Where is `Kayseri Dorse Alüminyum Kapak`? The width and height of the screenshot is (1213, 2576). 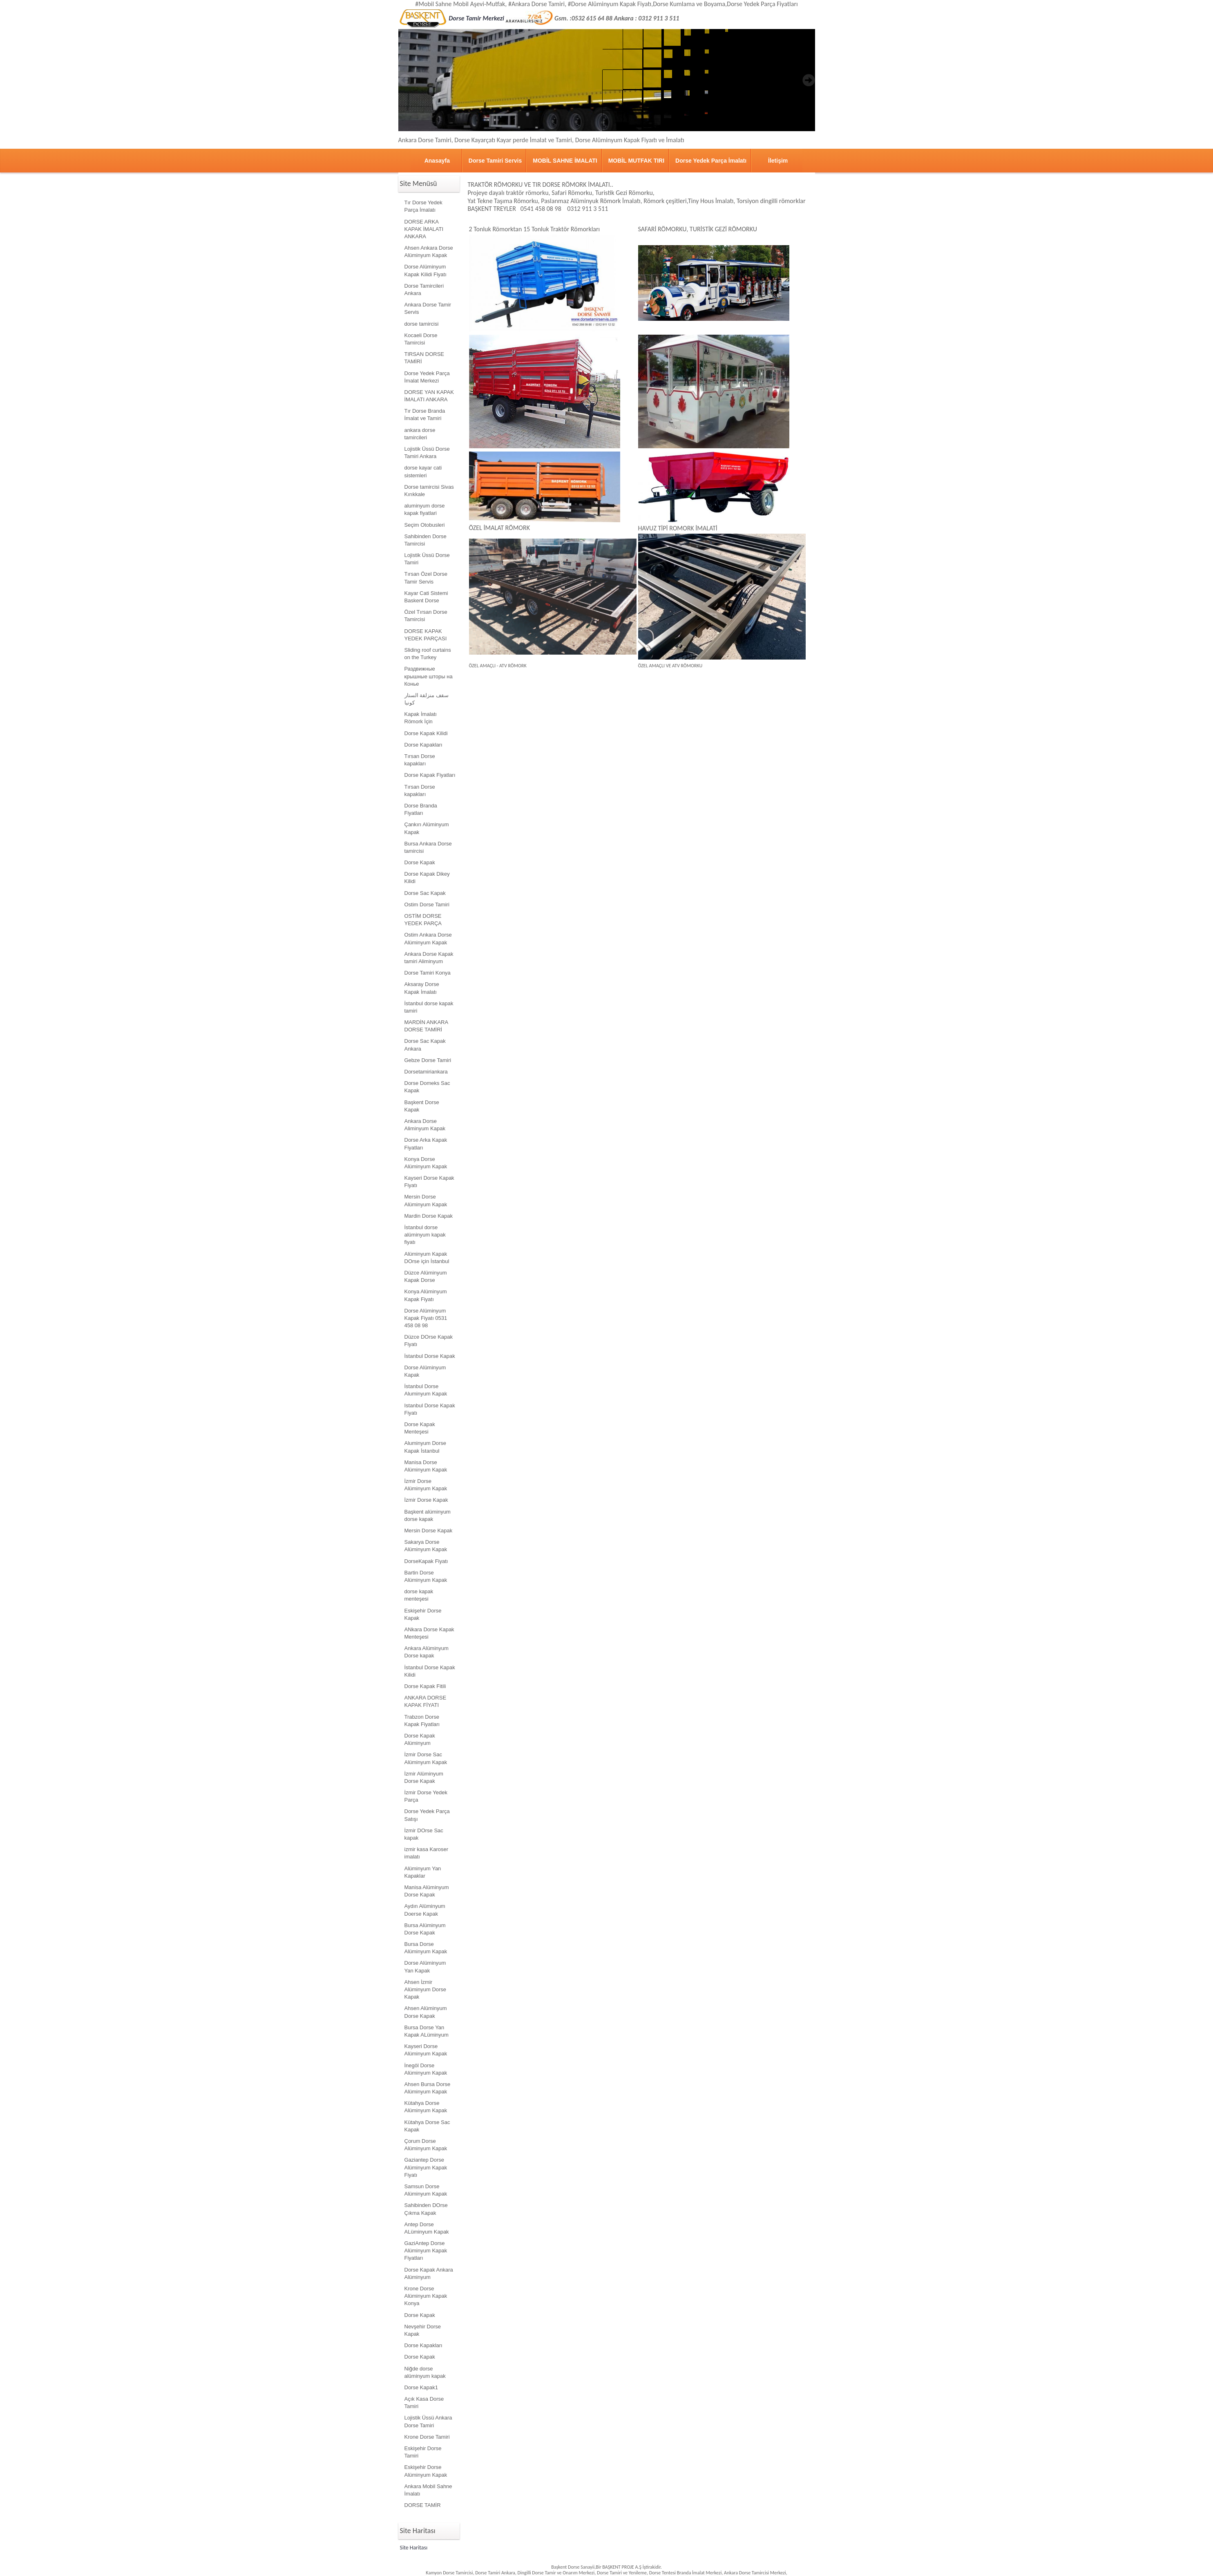 Kayseri Dorse Alüminyum Kapak is located at coordinates (425, 2050).